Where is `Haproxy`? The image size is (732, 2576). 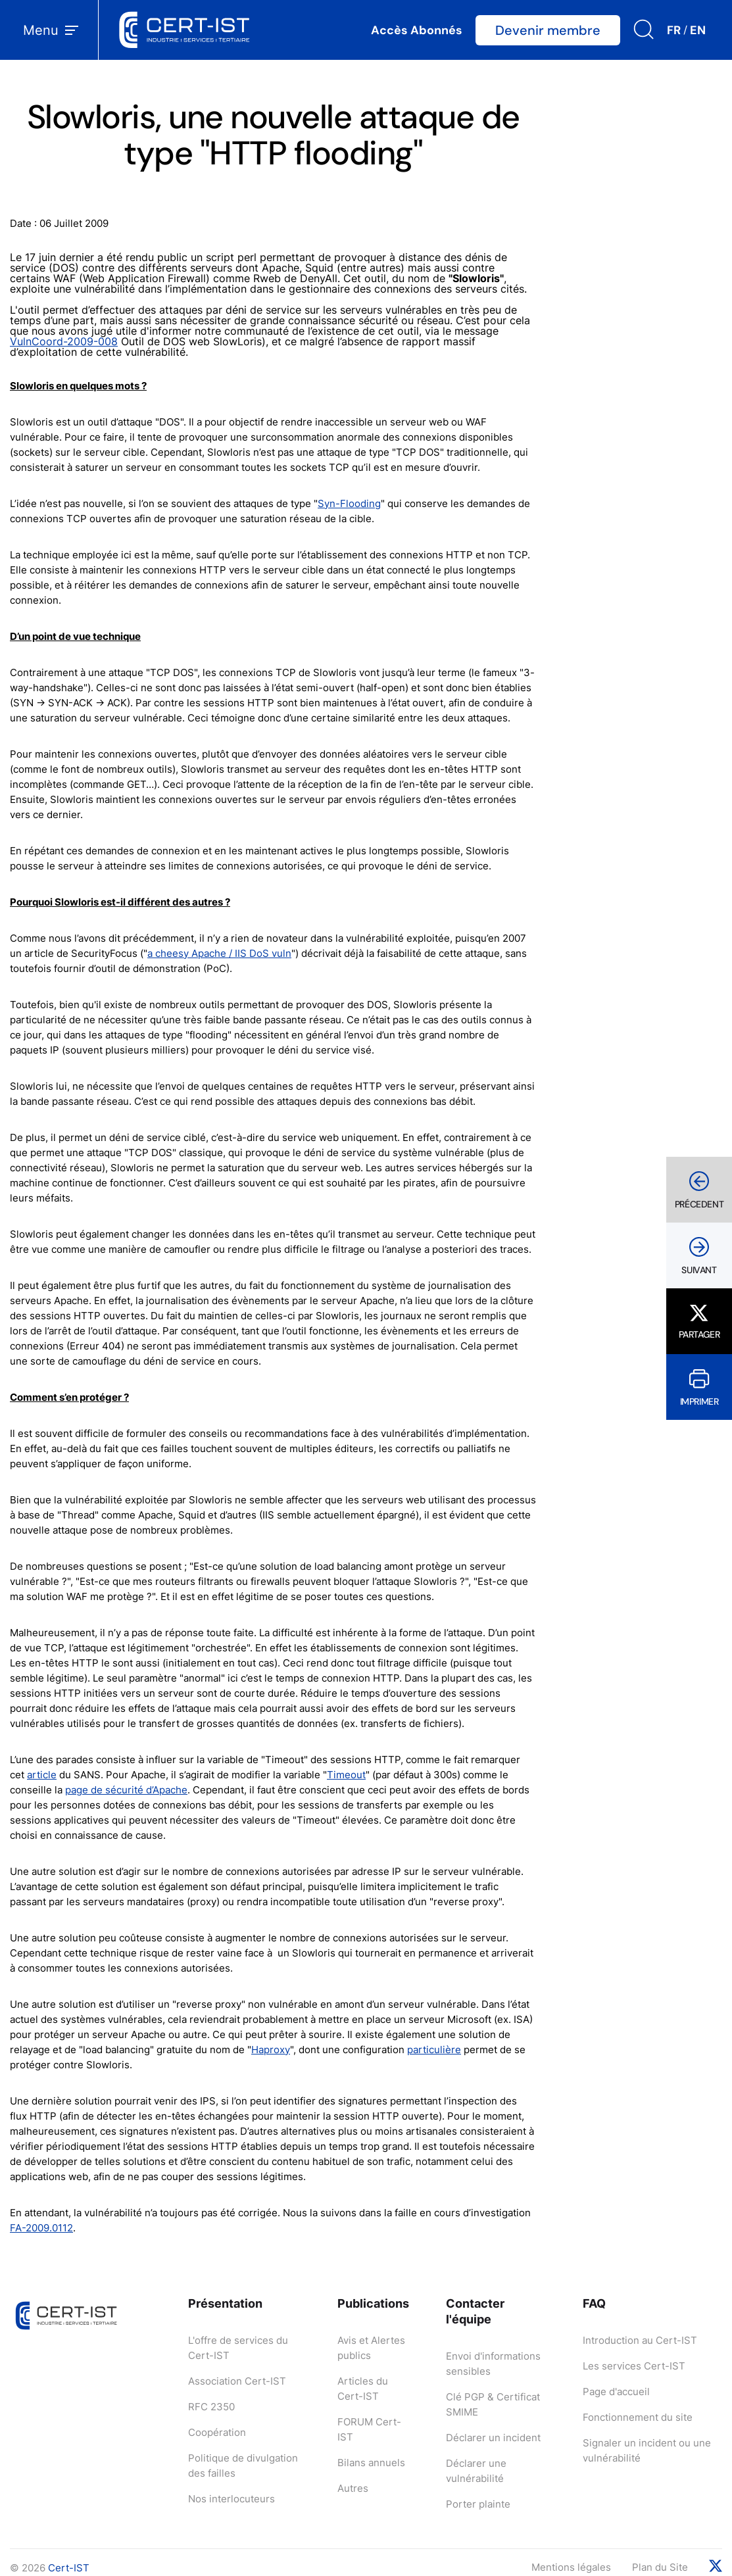 Haproxy is located at coordinates (270, 2049).